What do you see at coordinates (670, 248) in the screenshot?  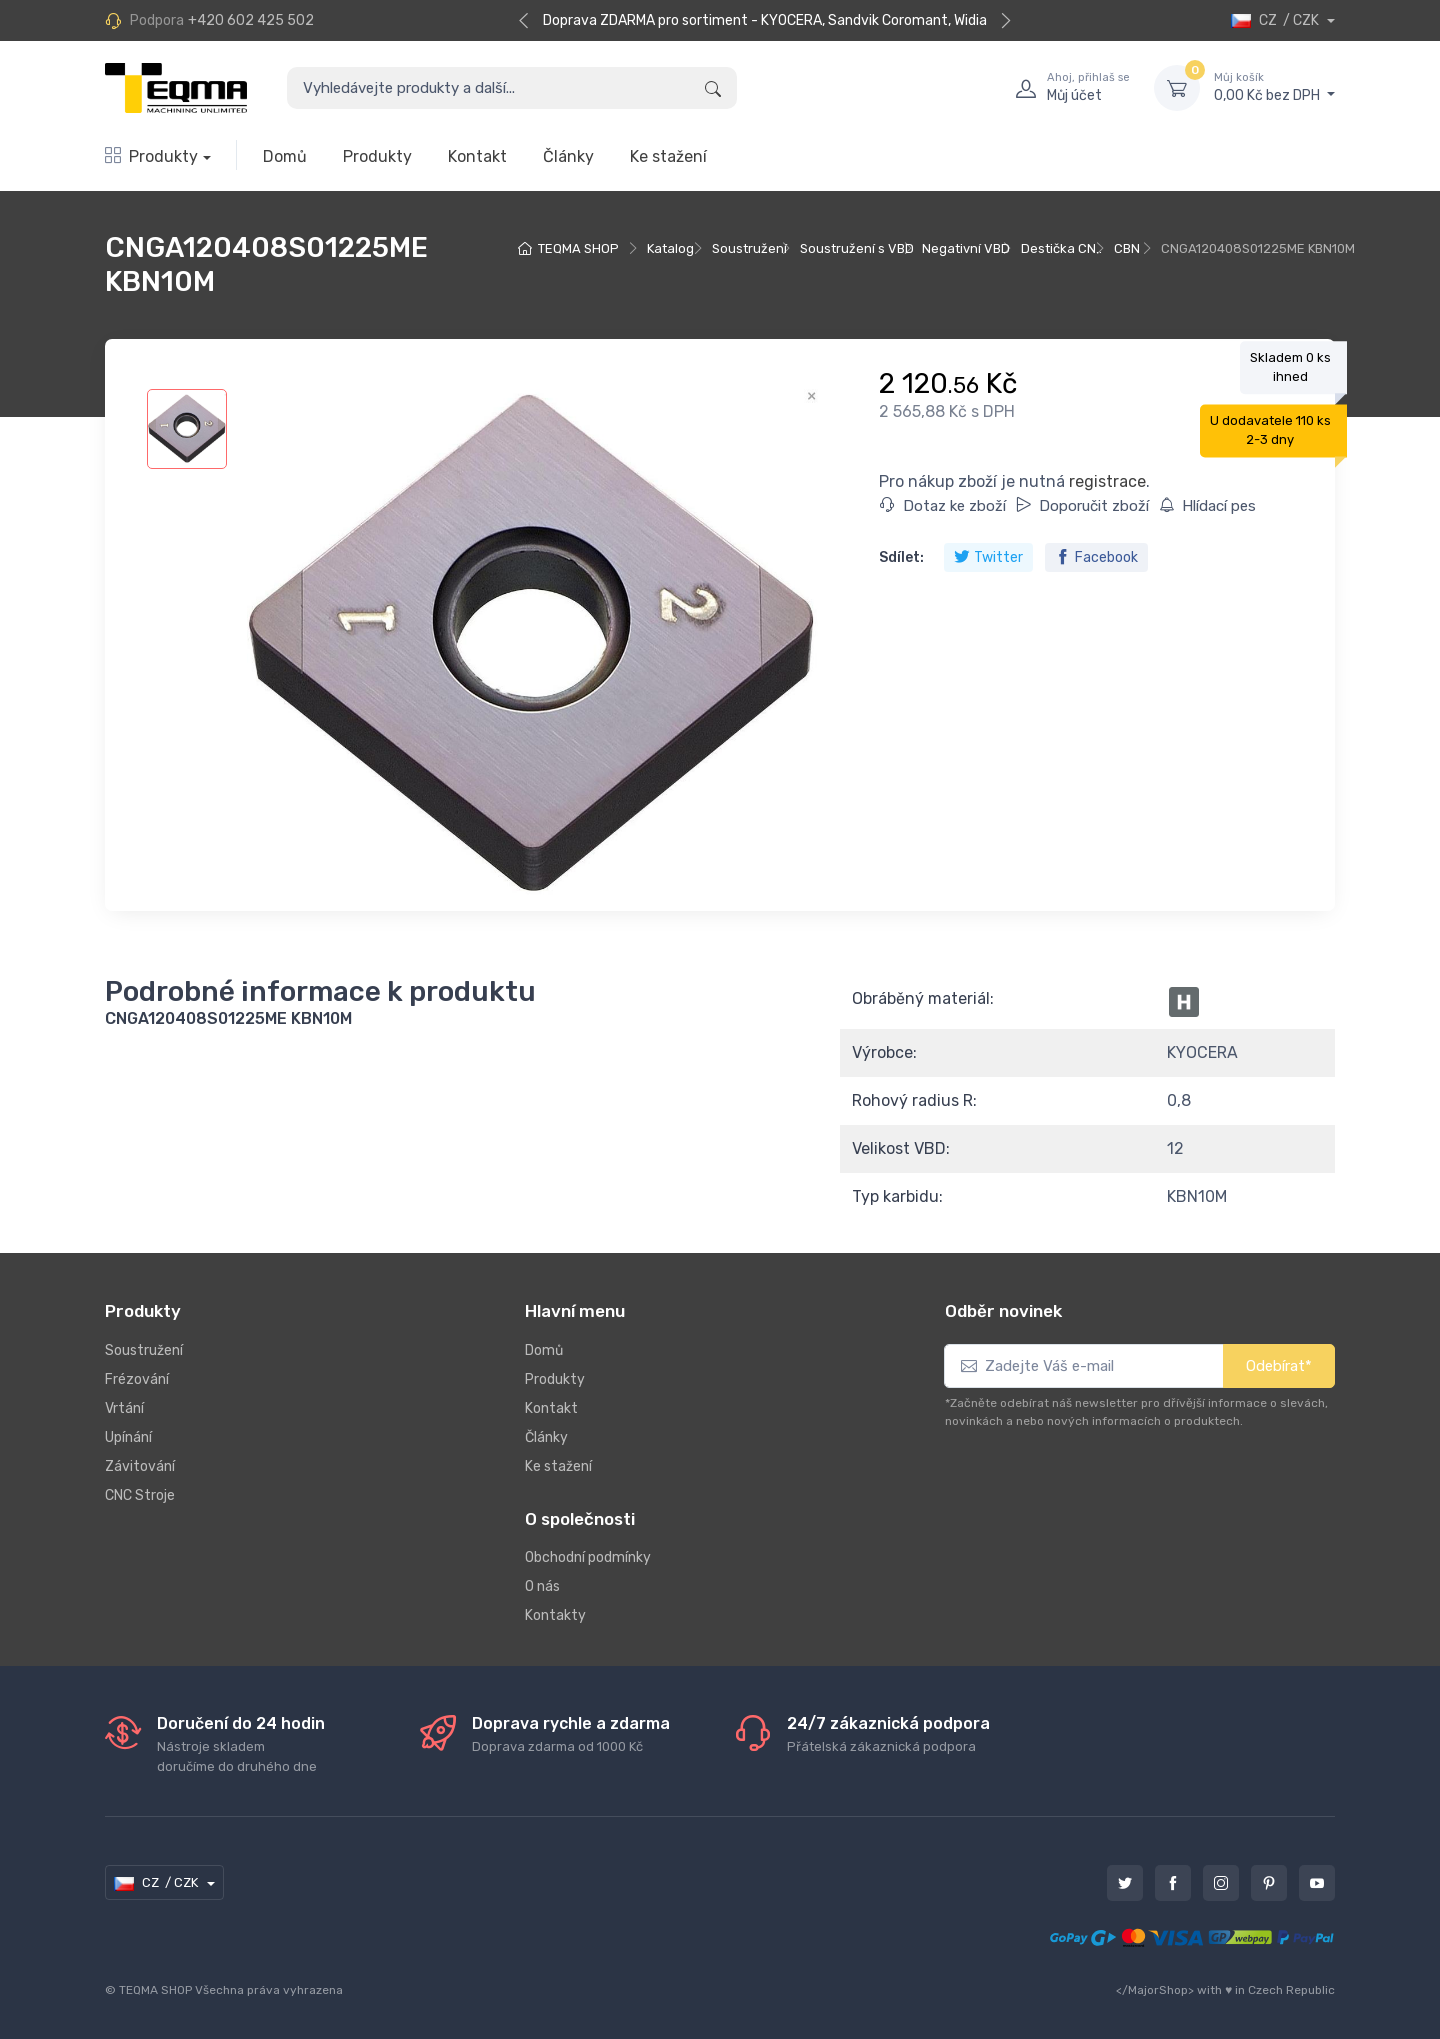 I see `Katalog` at bounding box center [670, 248].